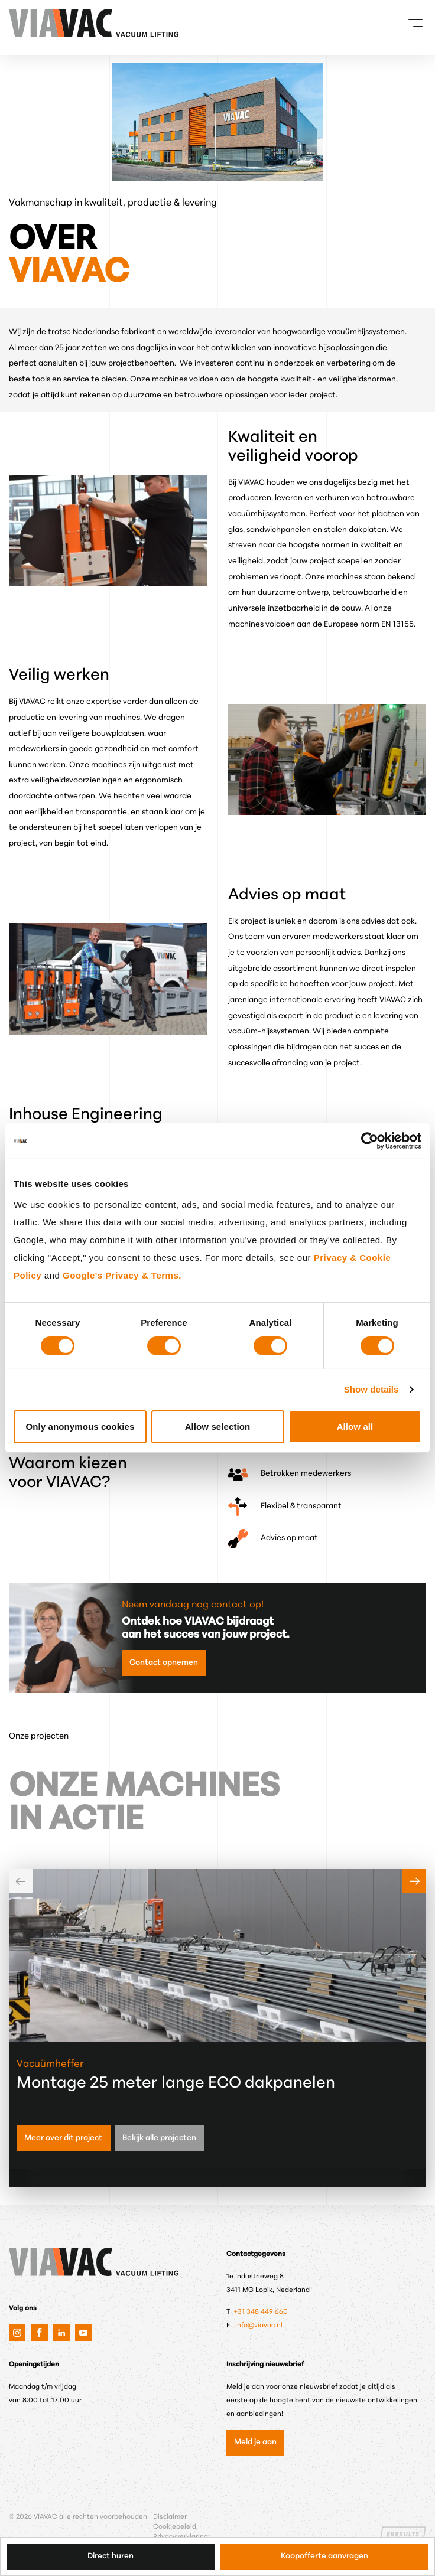 This screenshot has width=435, height=2576. I want to click on Allow selection, so click(218, 1426).